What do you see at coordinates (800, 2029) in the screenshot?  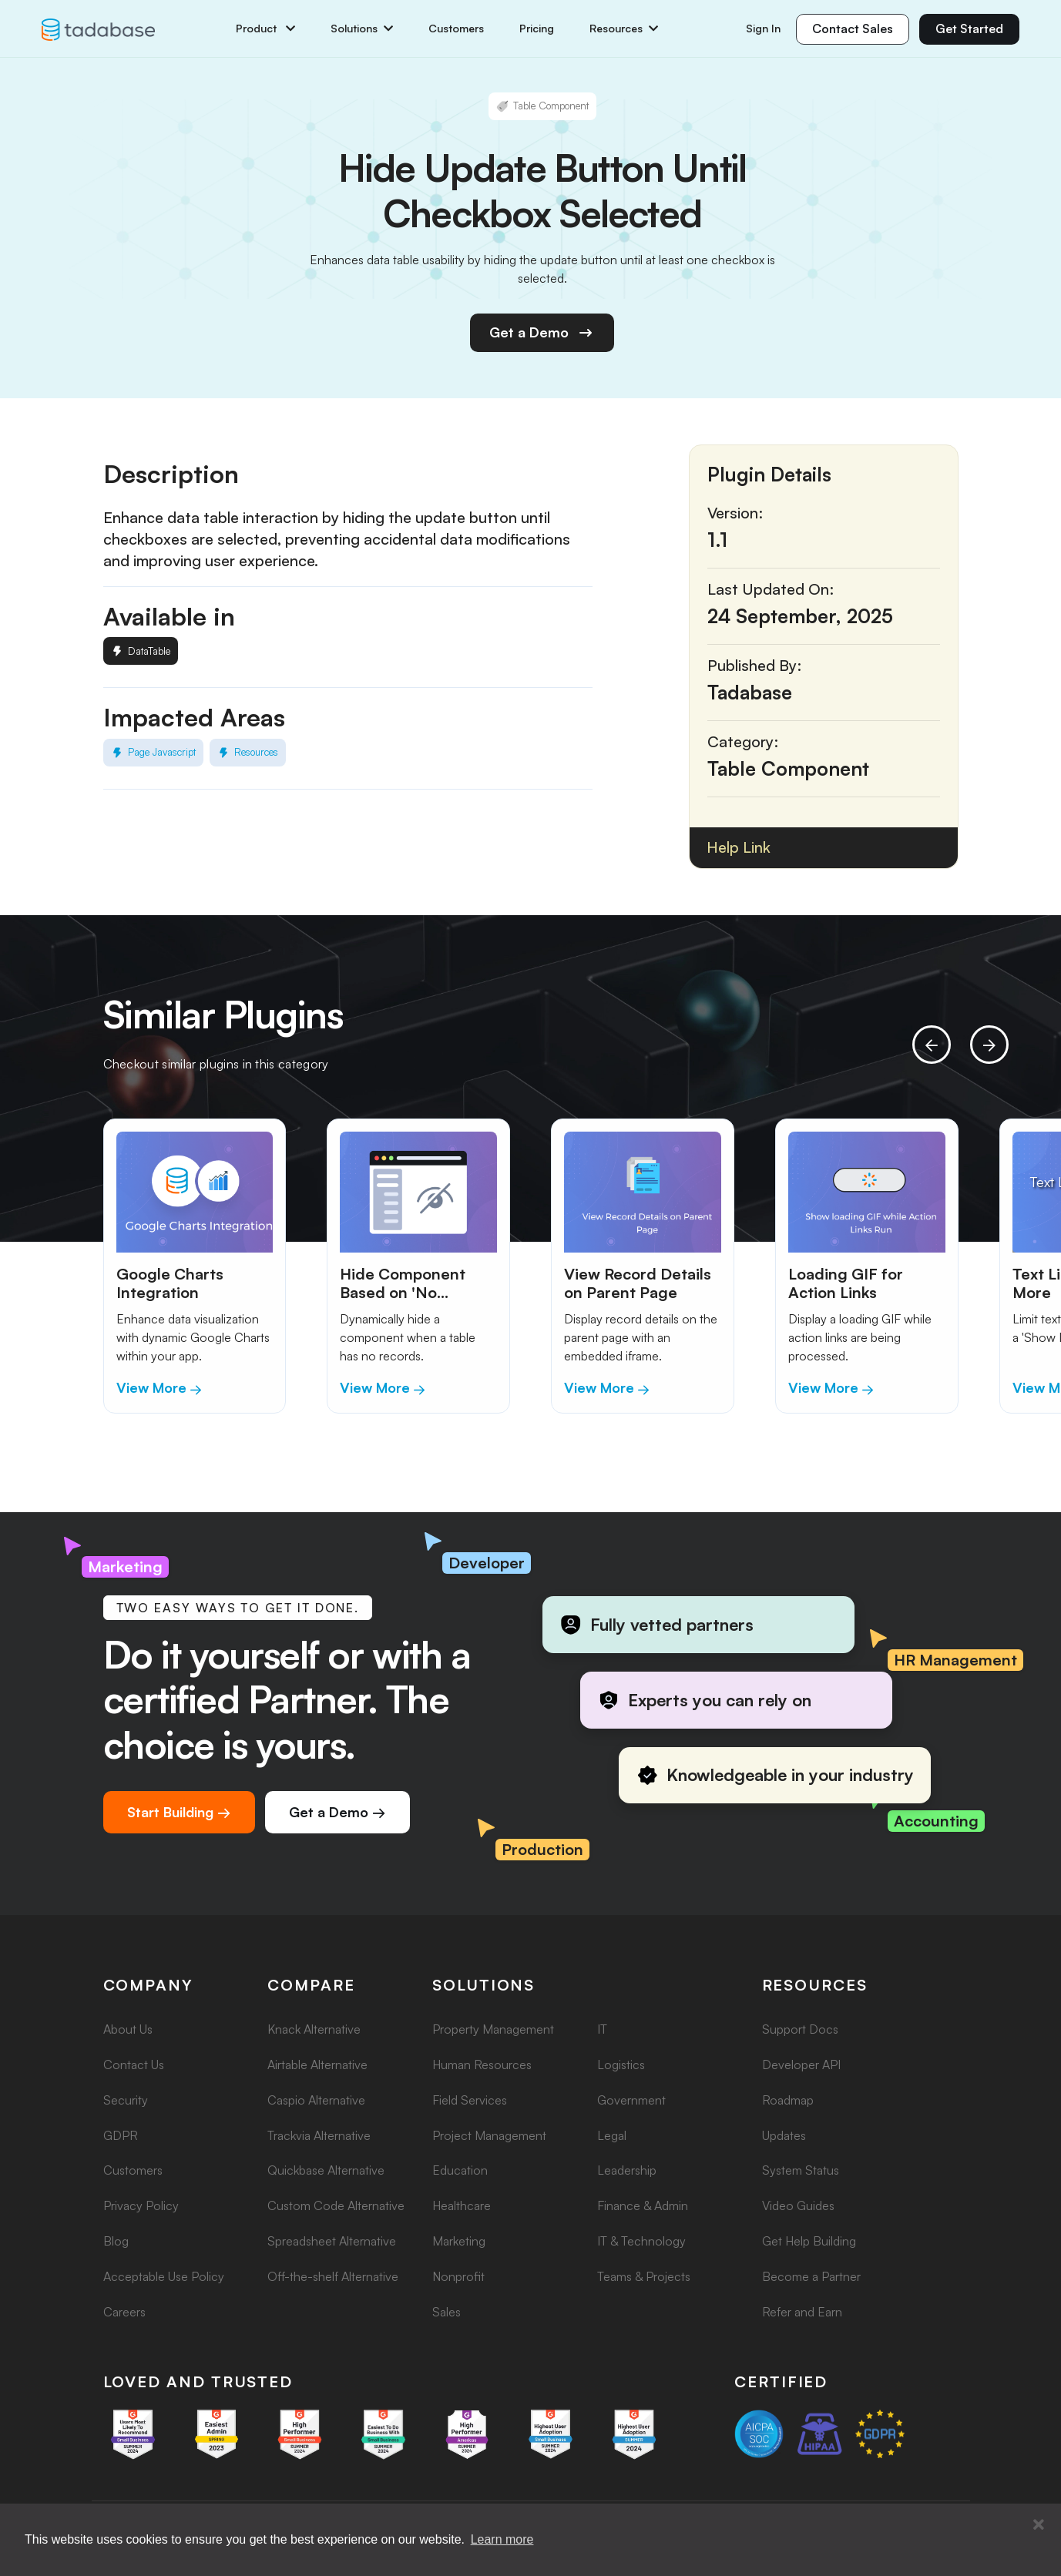 I see `Support Docs` at bounding box center [800, 2029].